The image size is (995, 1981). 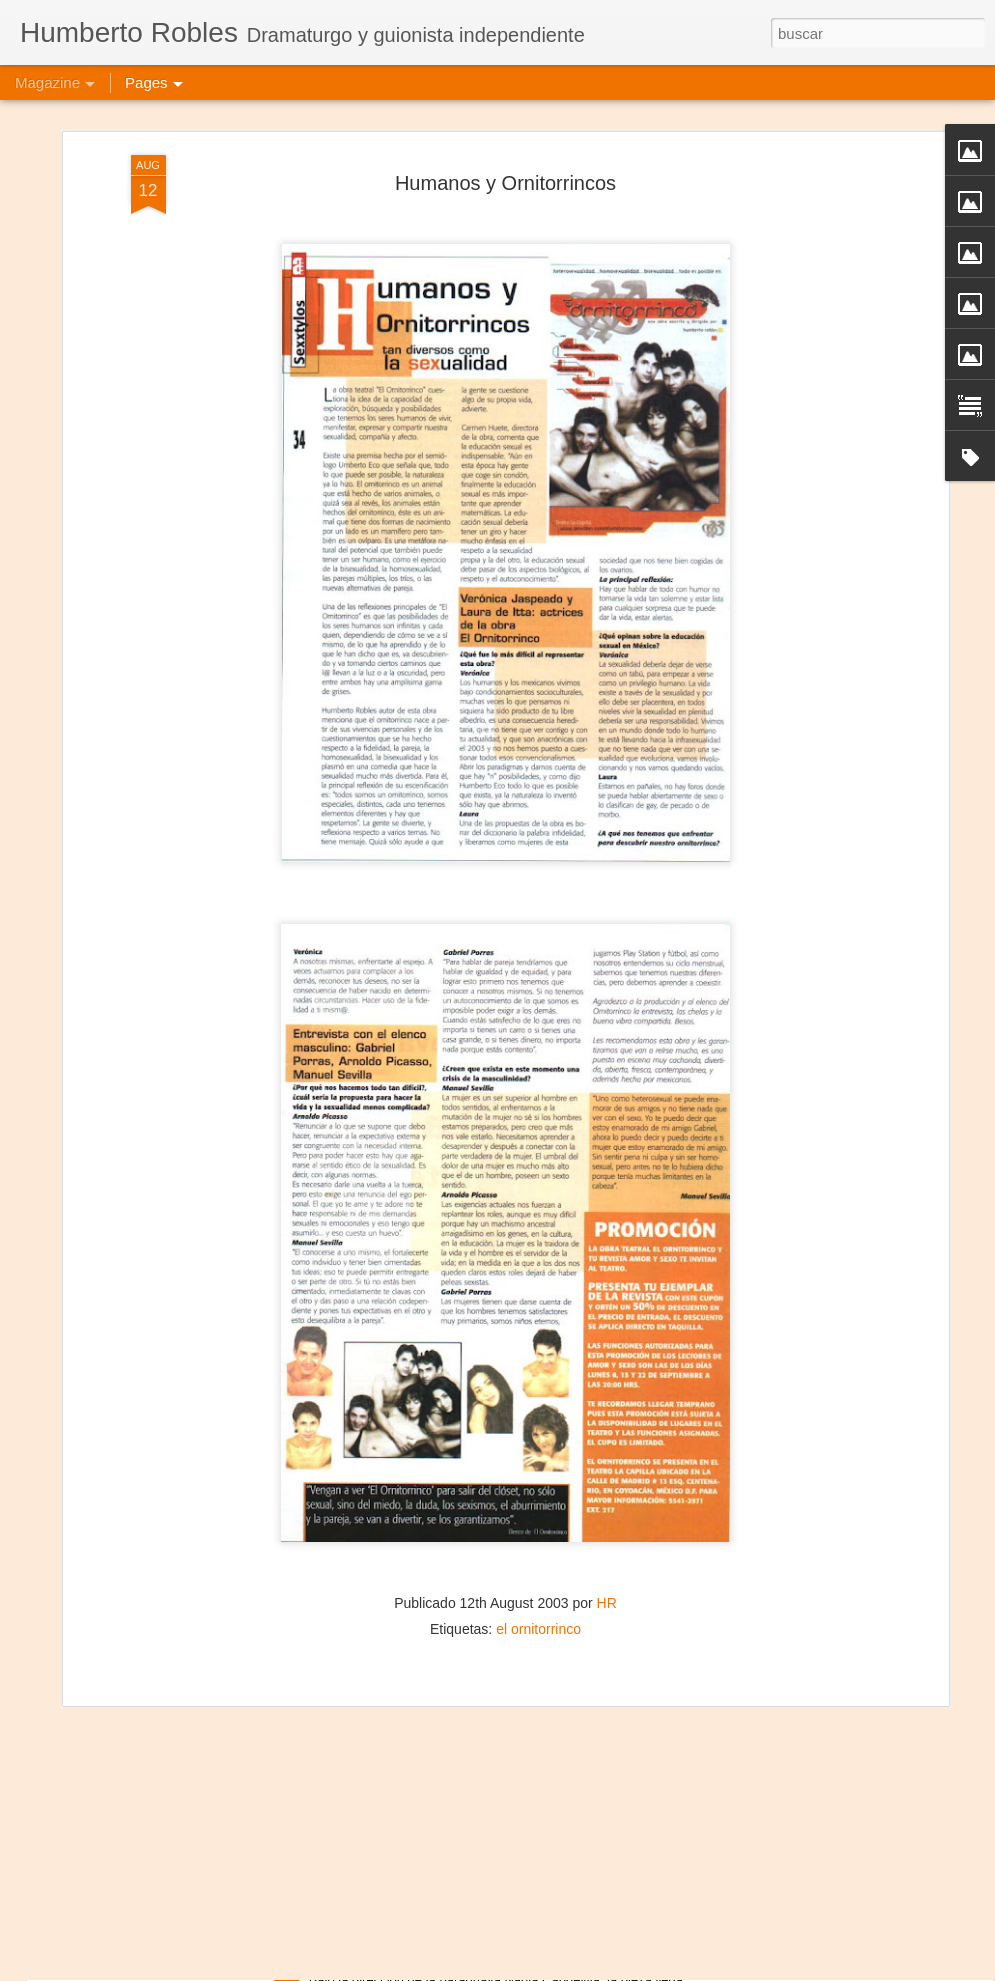 What do you see at coordinates (493, 1958) in the screenshot?
I see `Mujeres de Arena - Manzana de la Rivera, Asunción` at bounding box center [493, 1958].